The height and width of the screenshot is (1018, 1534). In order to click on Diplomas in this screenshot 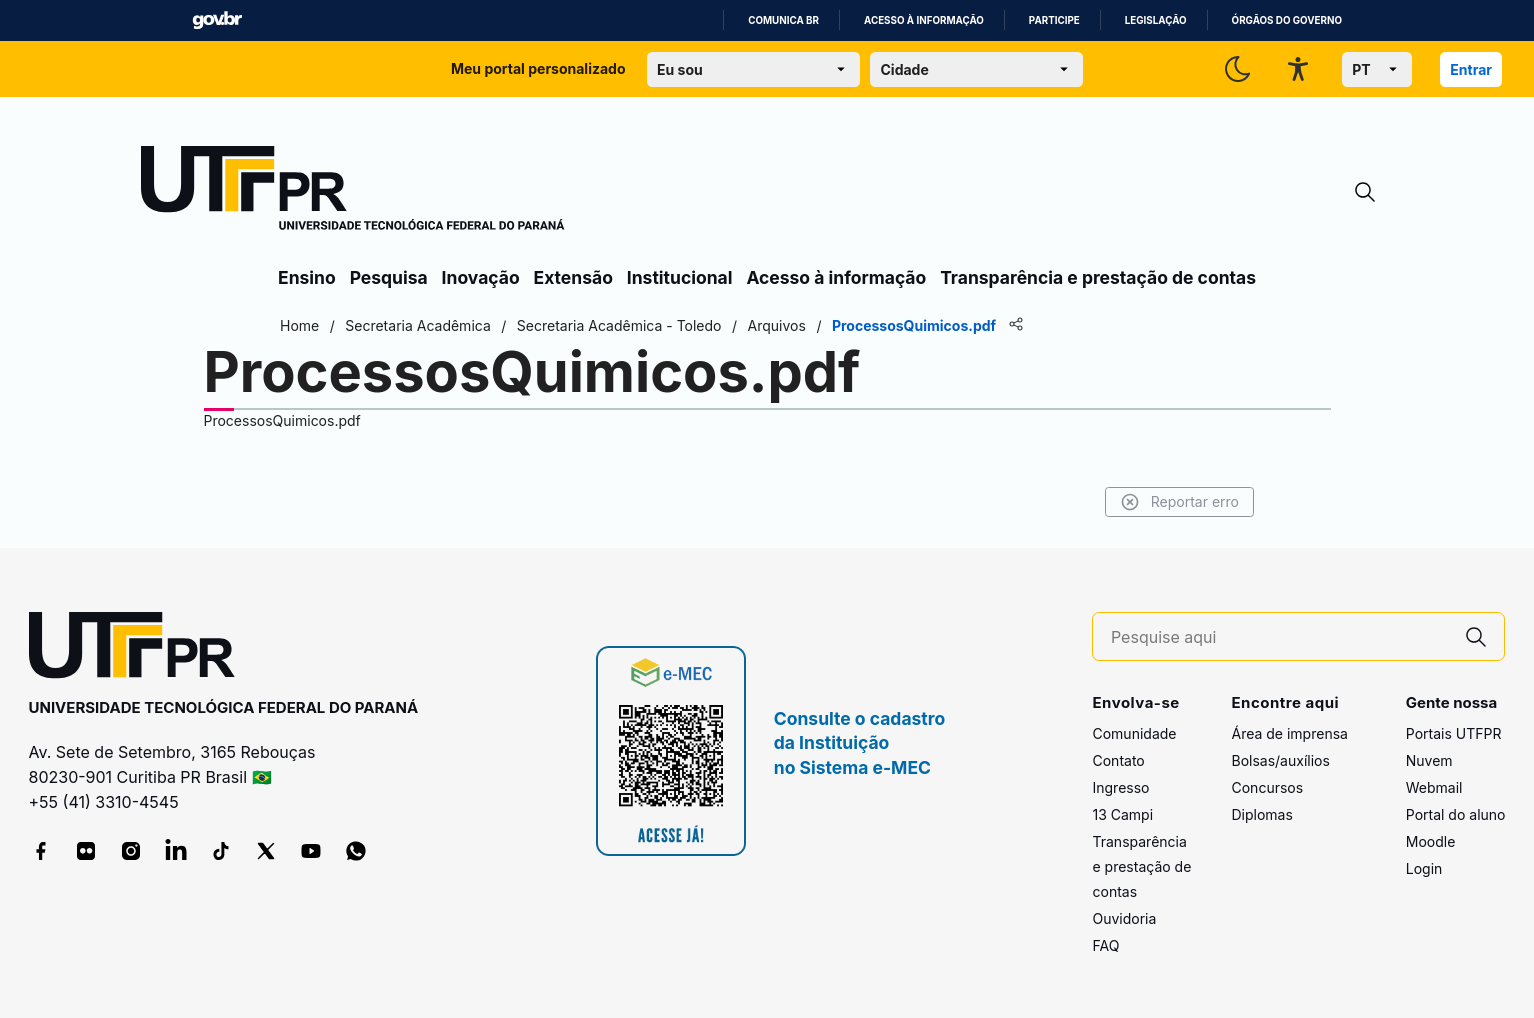, I will do `click(1261, 814)`.